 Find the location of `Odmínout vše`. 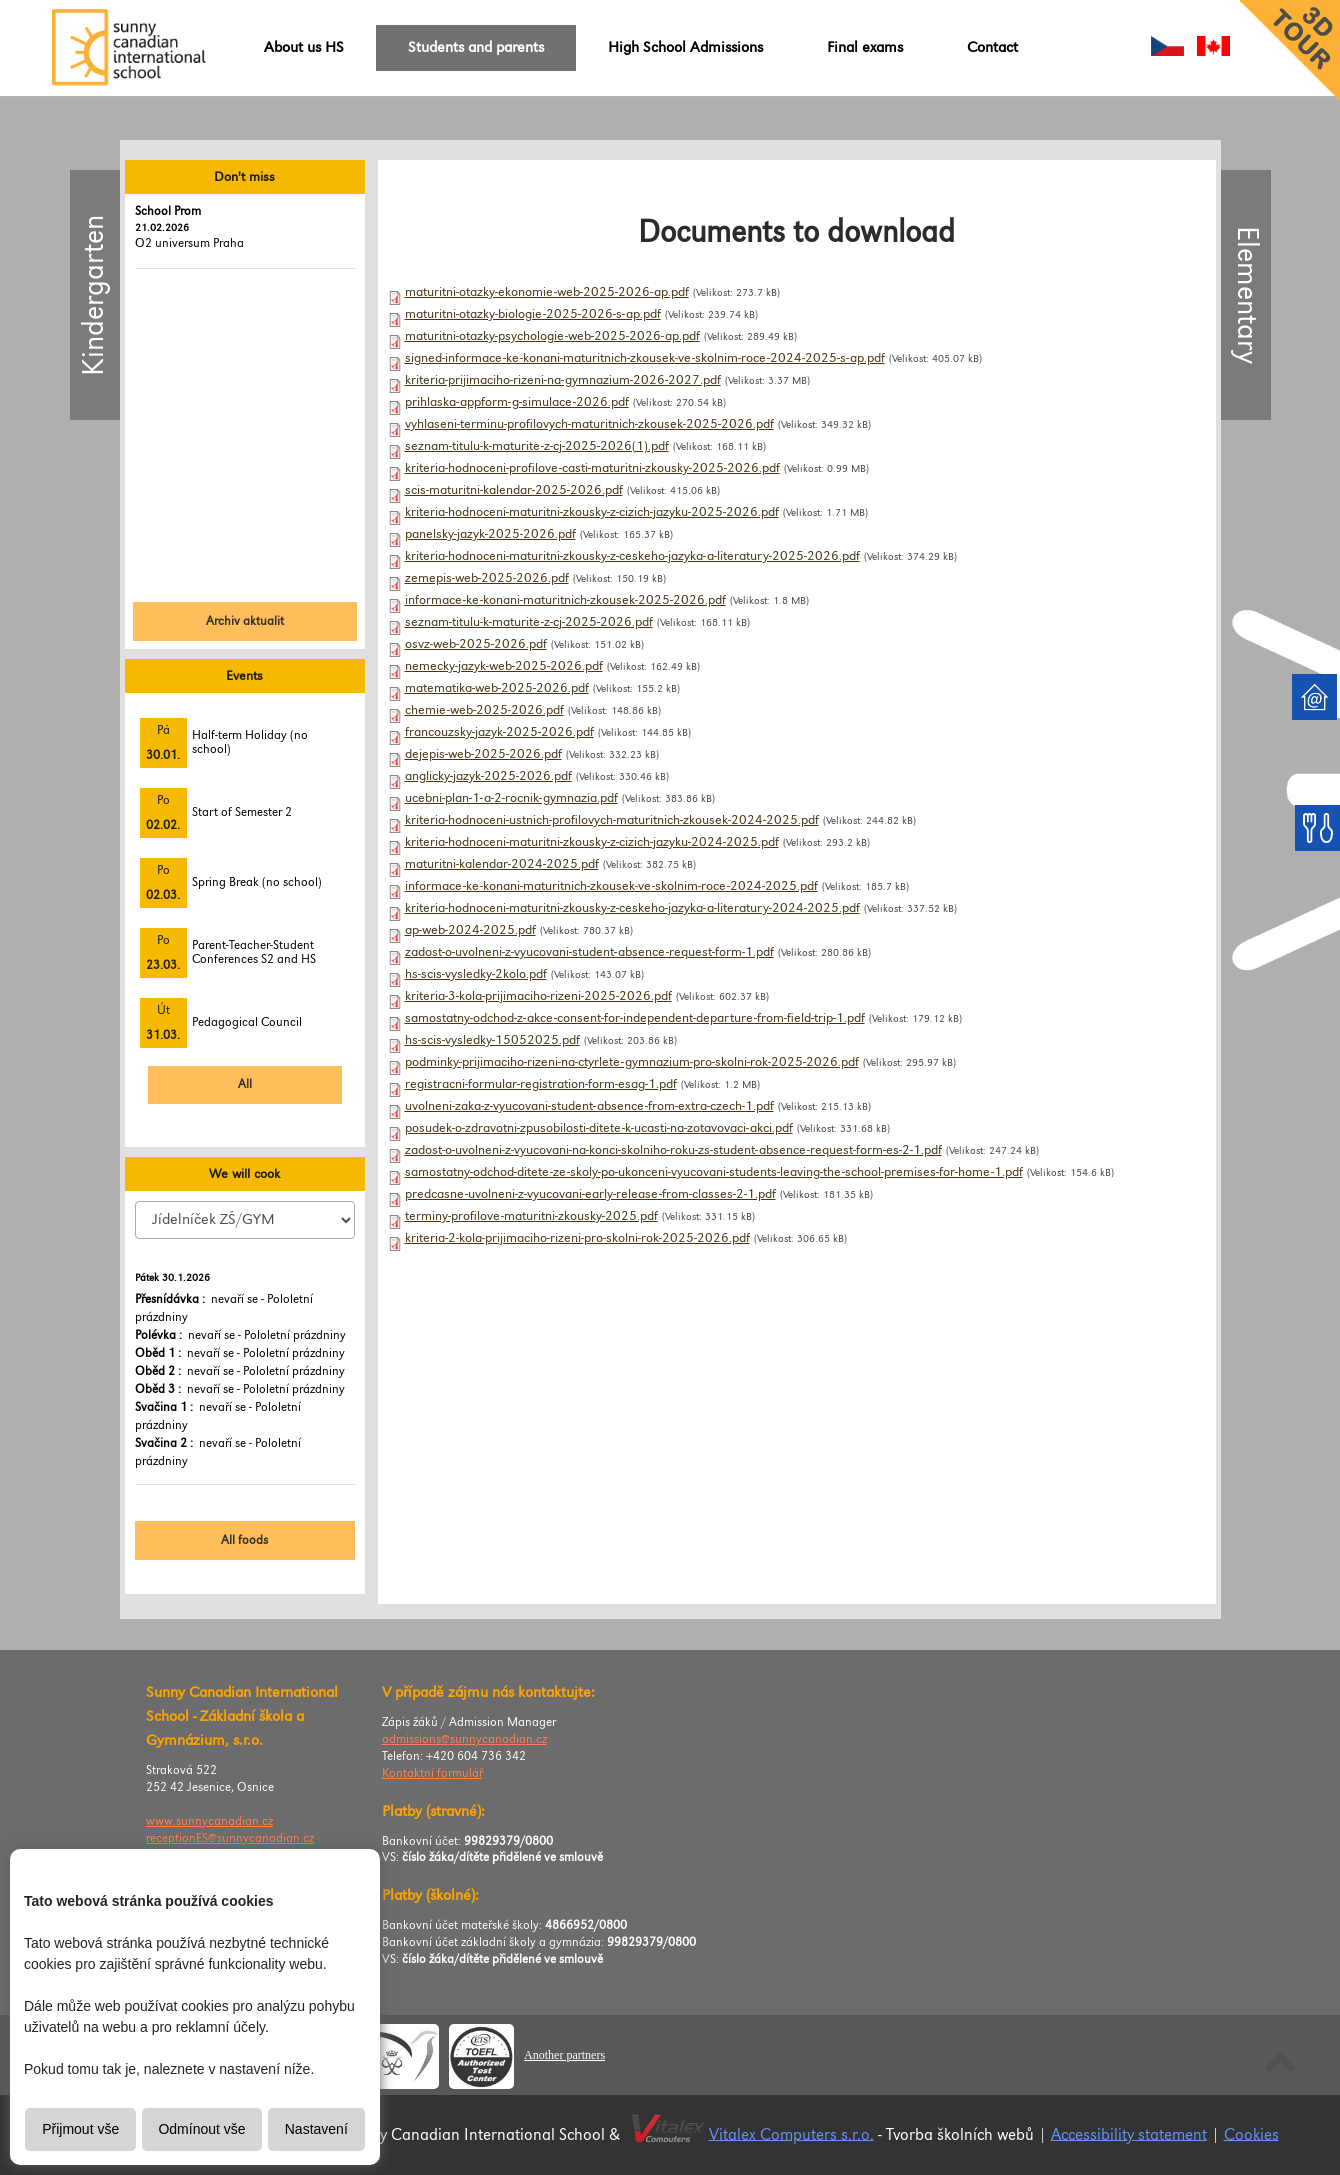

Odmínout vše is located at coordinates (201, 2129).